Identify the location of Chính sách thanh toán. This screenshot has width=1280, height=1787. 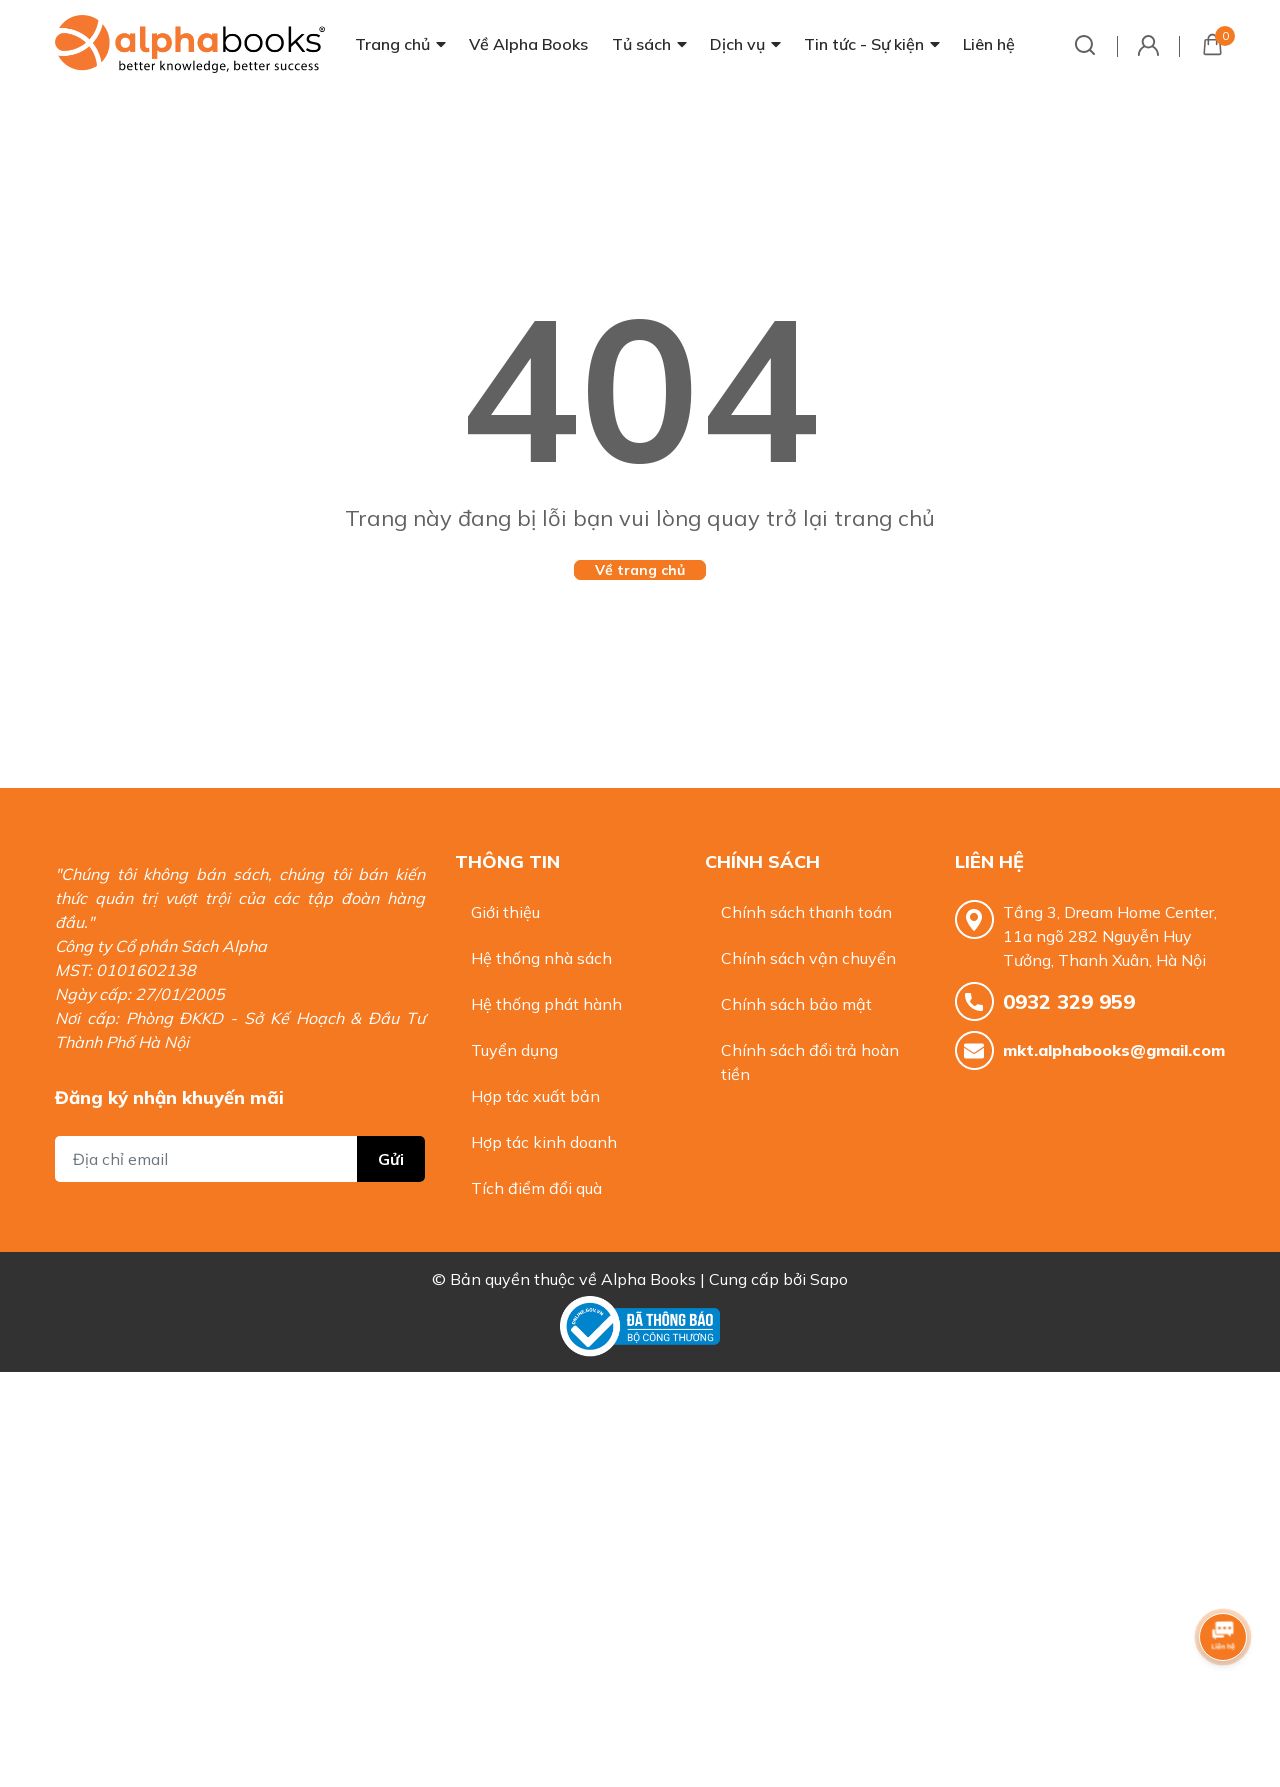
(806, 912).